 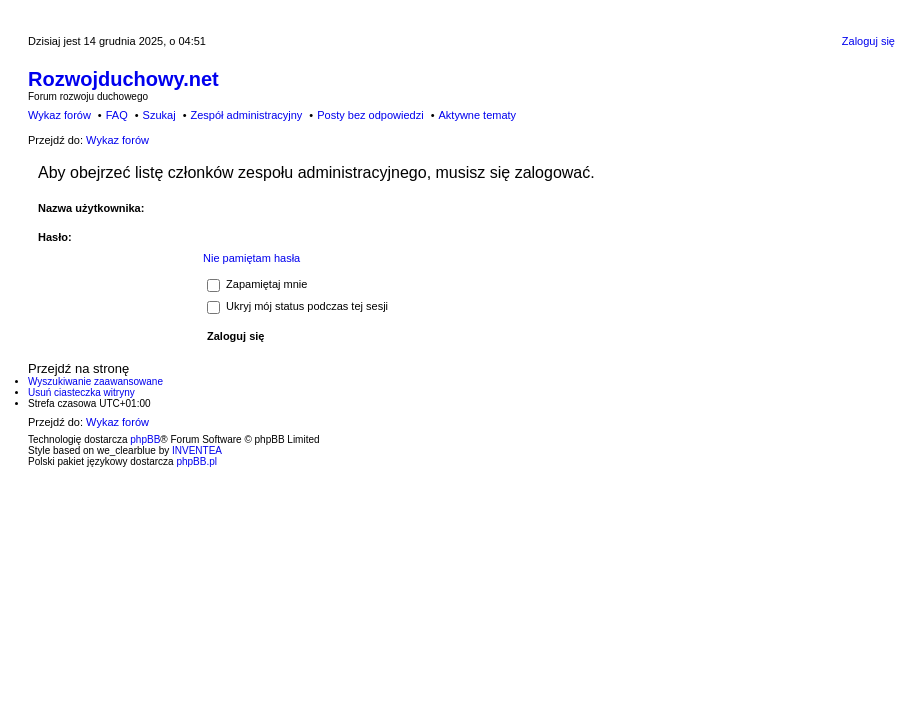 I want to click on FAQ [menuitem], so click(x=117, y=115).